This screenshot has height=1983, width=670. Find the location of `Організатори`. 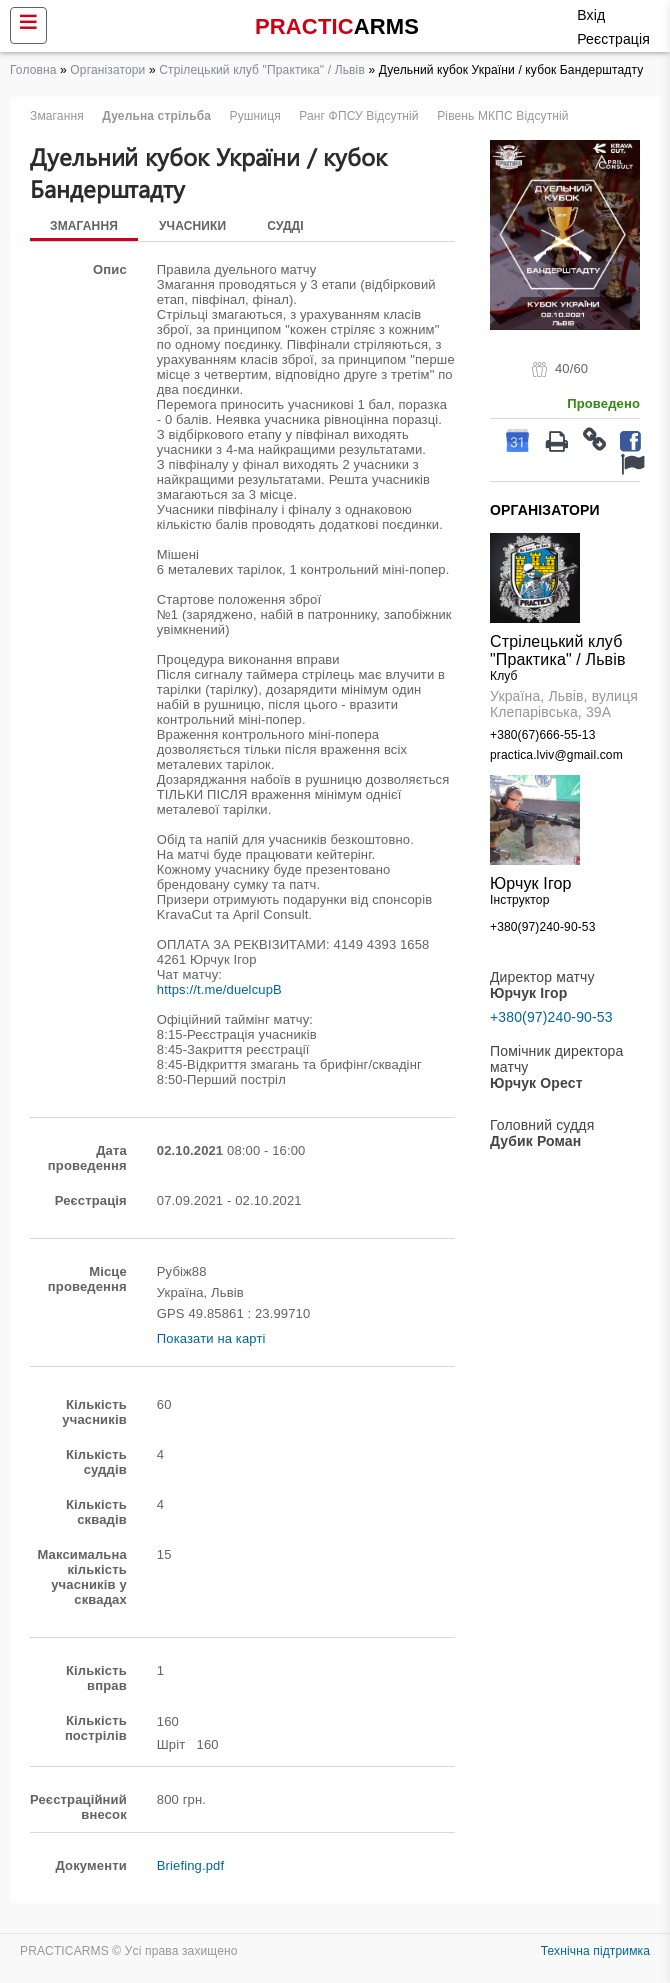

Організатори is located at coordinates (107, 70).